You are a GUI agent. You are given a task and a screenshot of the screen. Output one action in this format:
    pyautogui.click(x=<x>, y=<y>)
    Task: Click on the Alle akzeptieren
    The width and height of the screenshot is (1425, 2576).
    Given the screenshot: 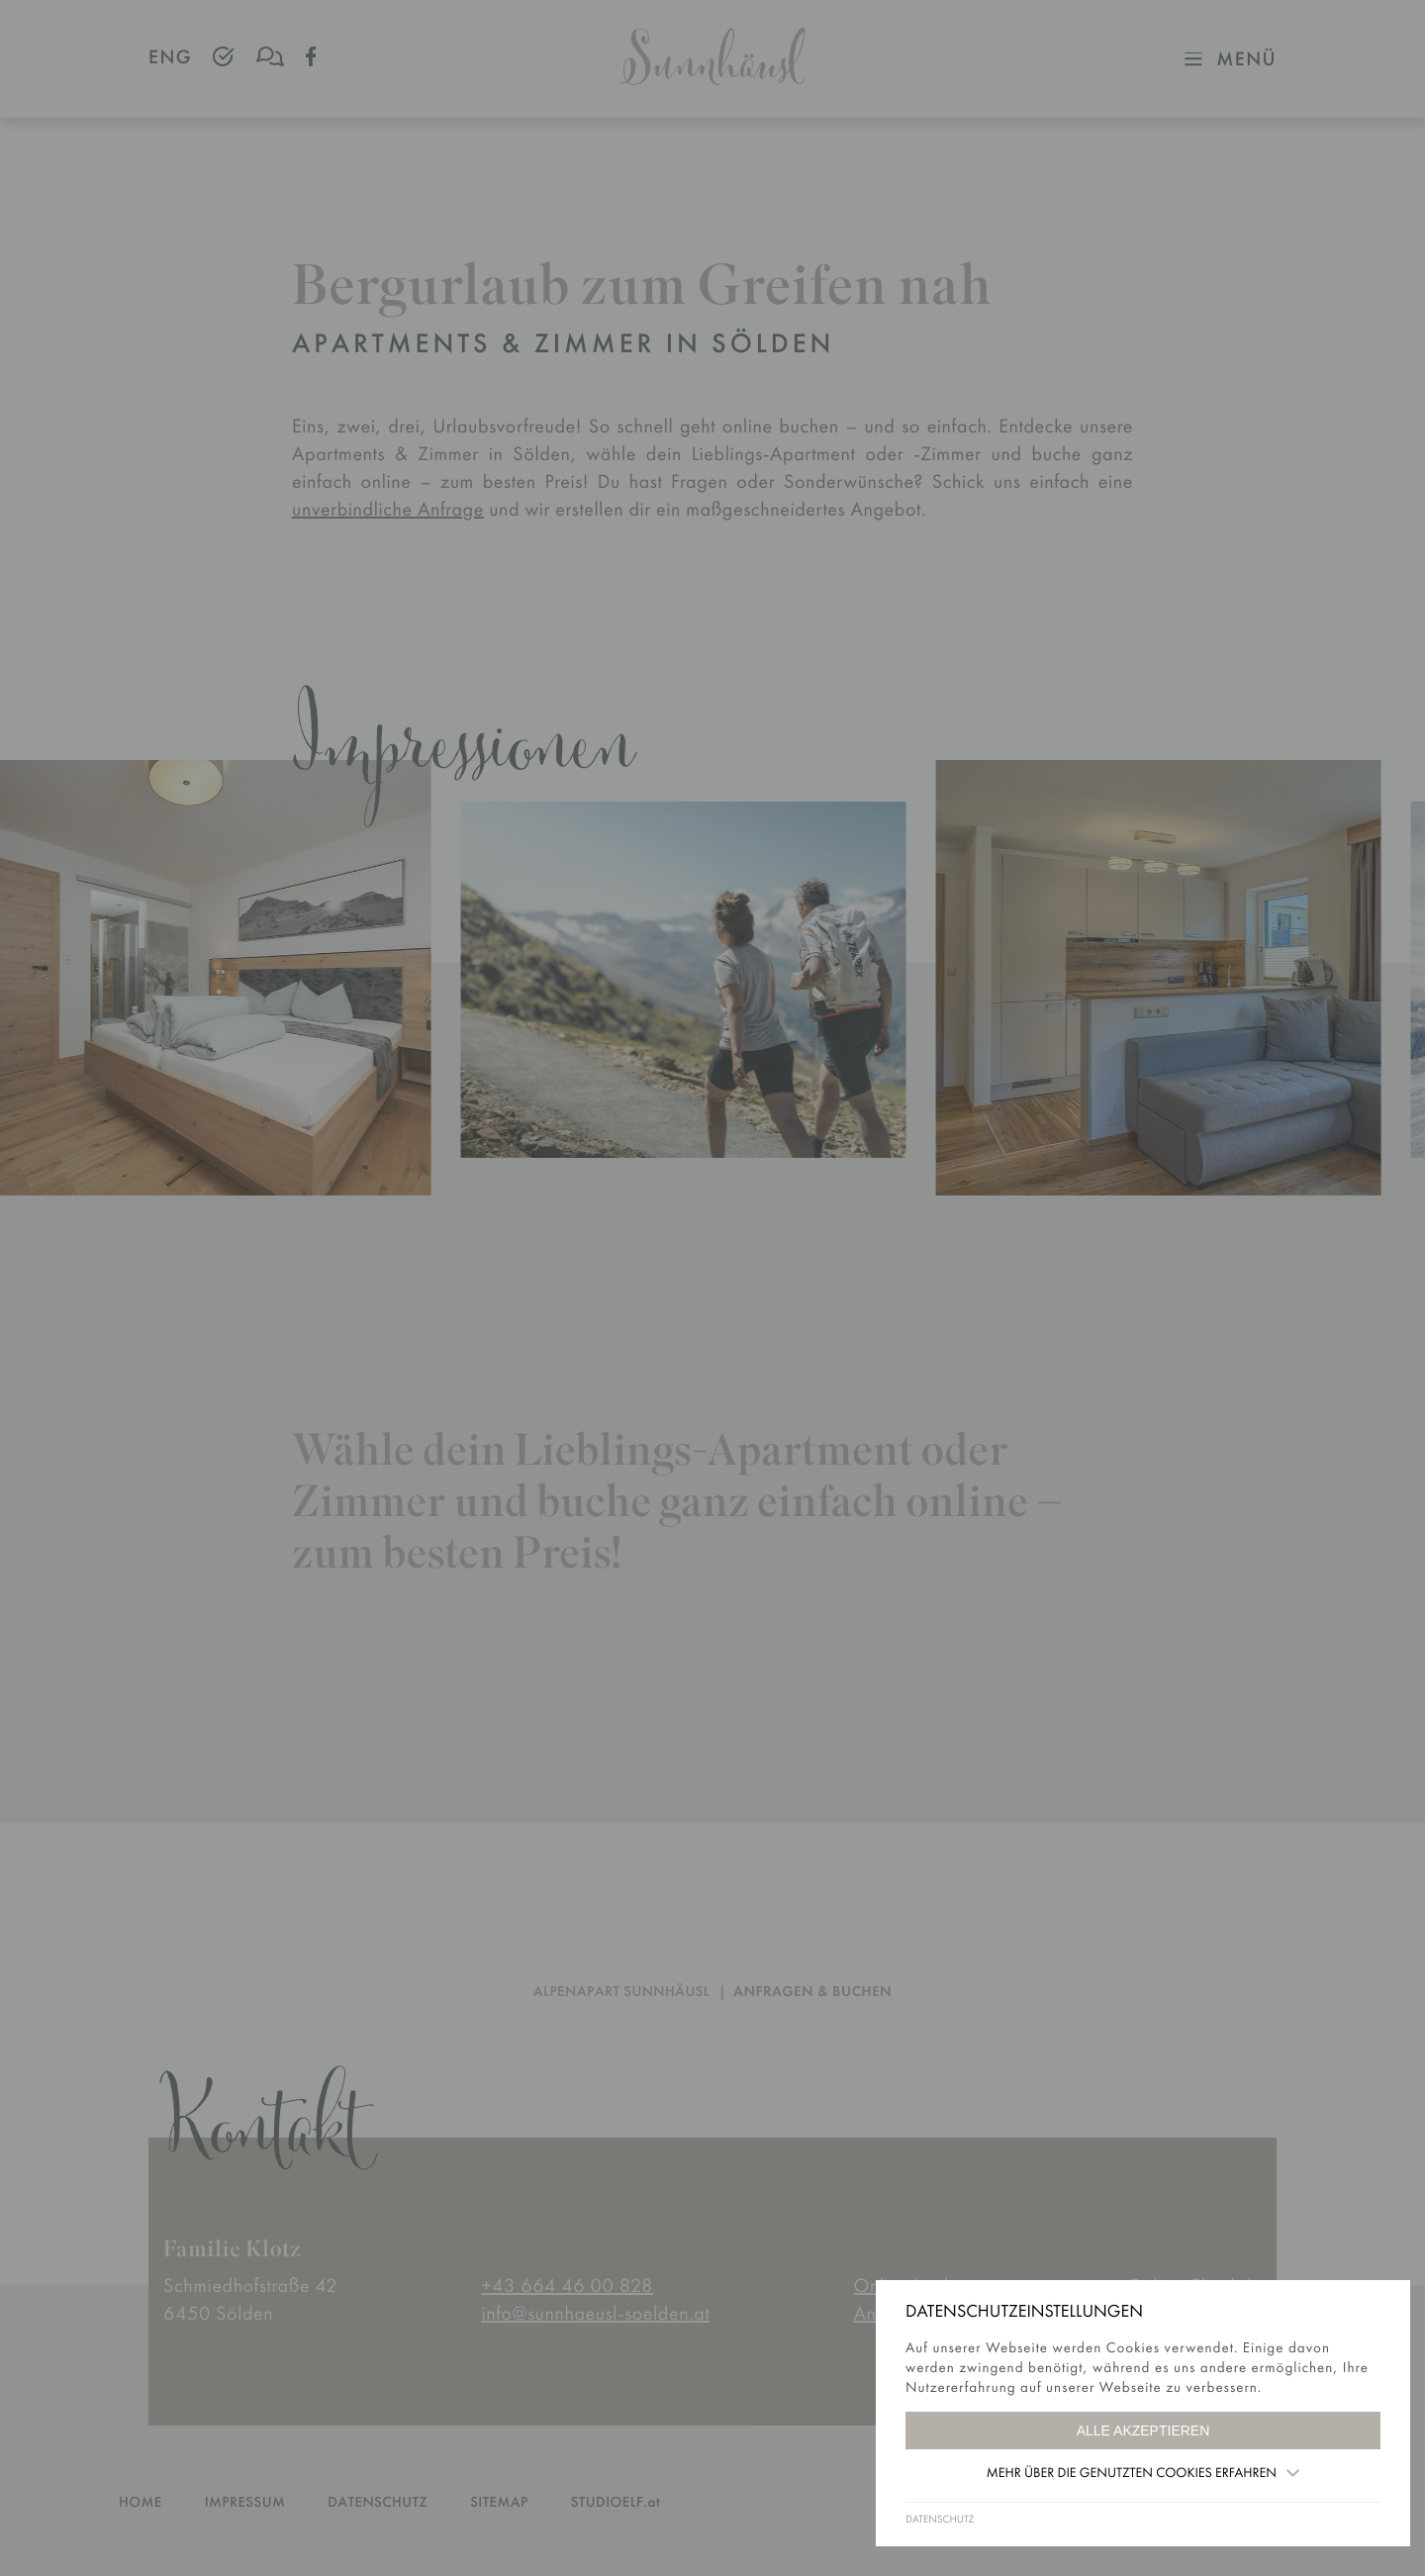 What is the action you would take?
    pyautogui.click(x=1143, y=2430)
    